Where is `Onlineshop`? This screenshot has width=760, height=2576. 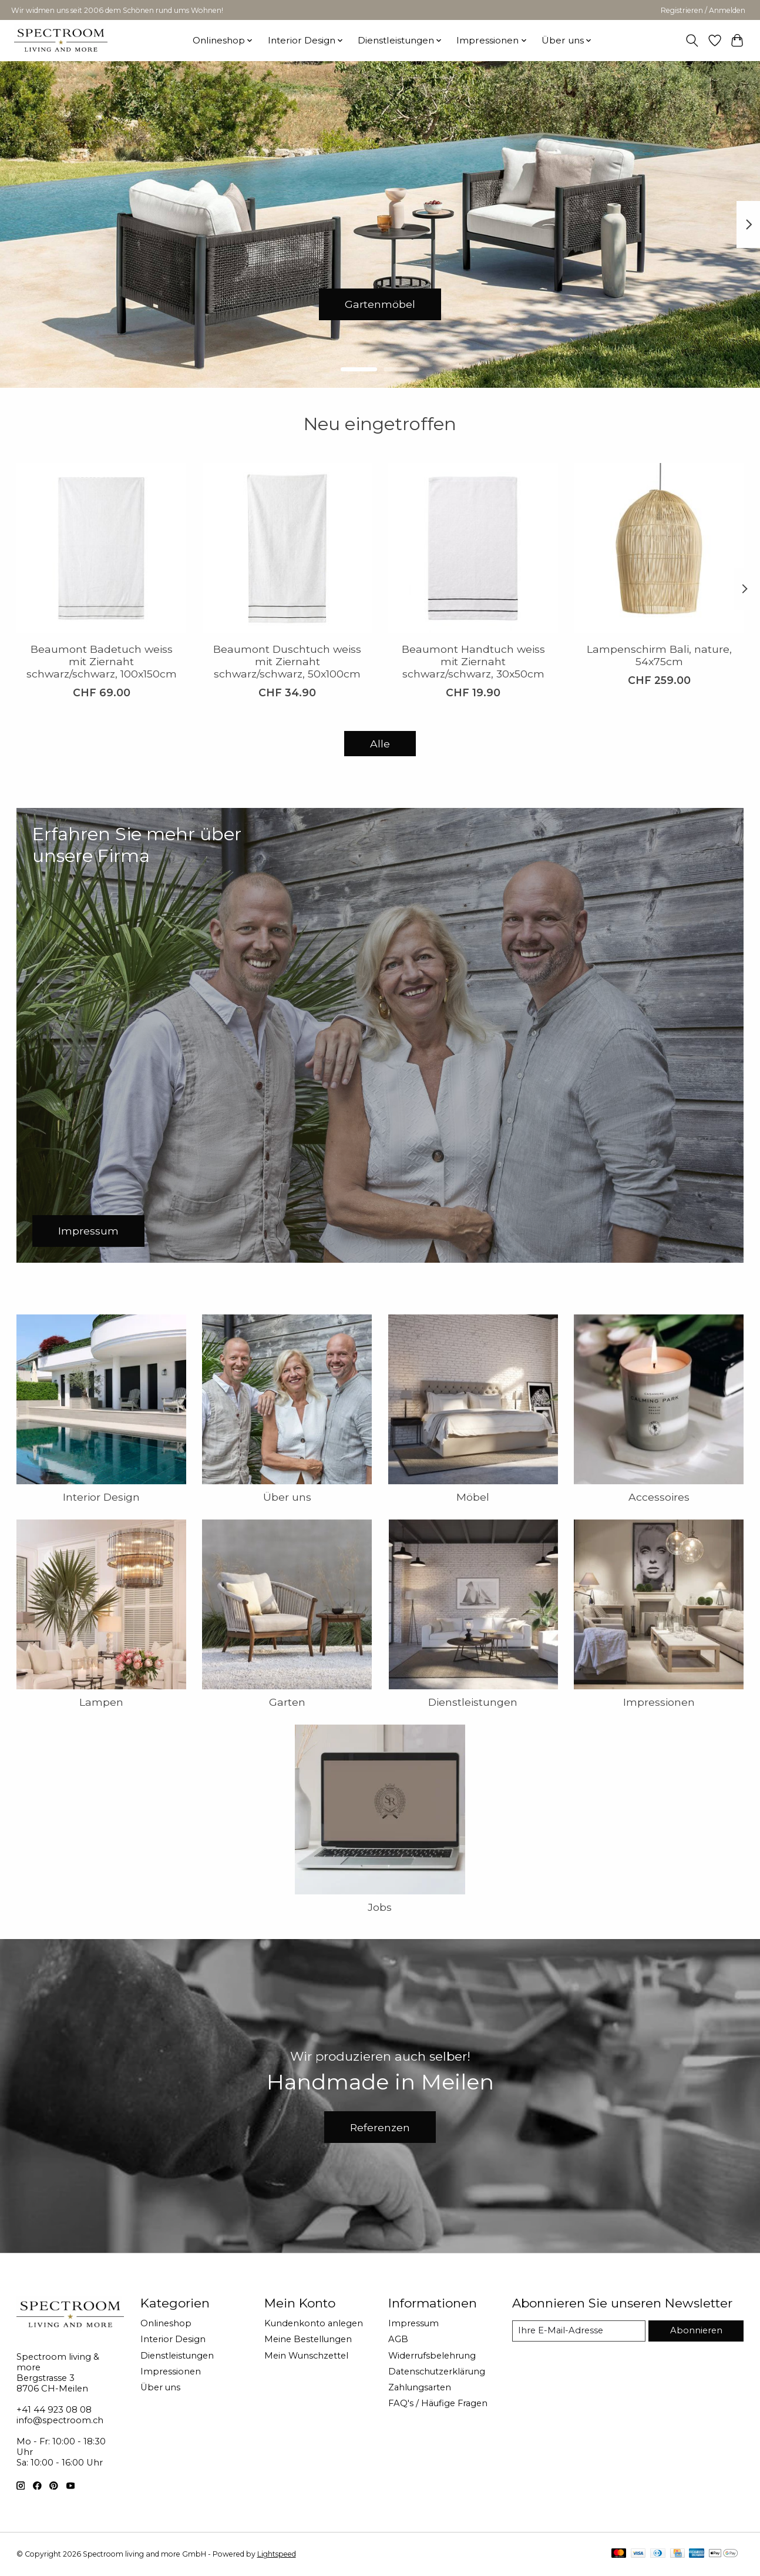
Onlineshop is located at coordinates (165, 2323).